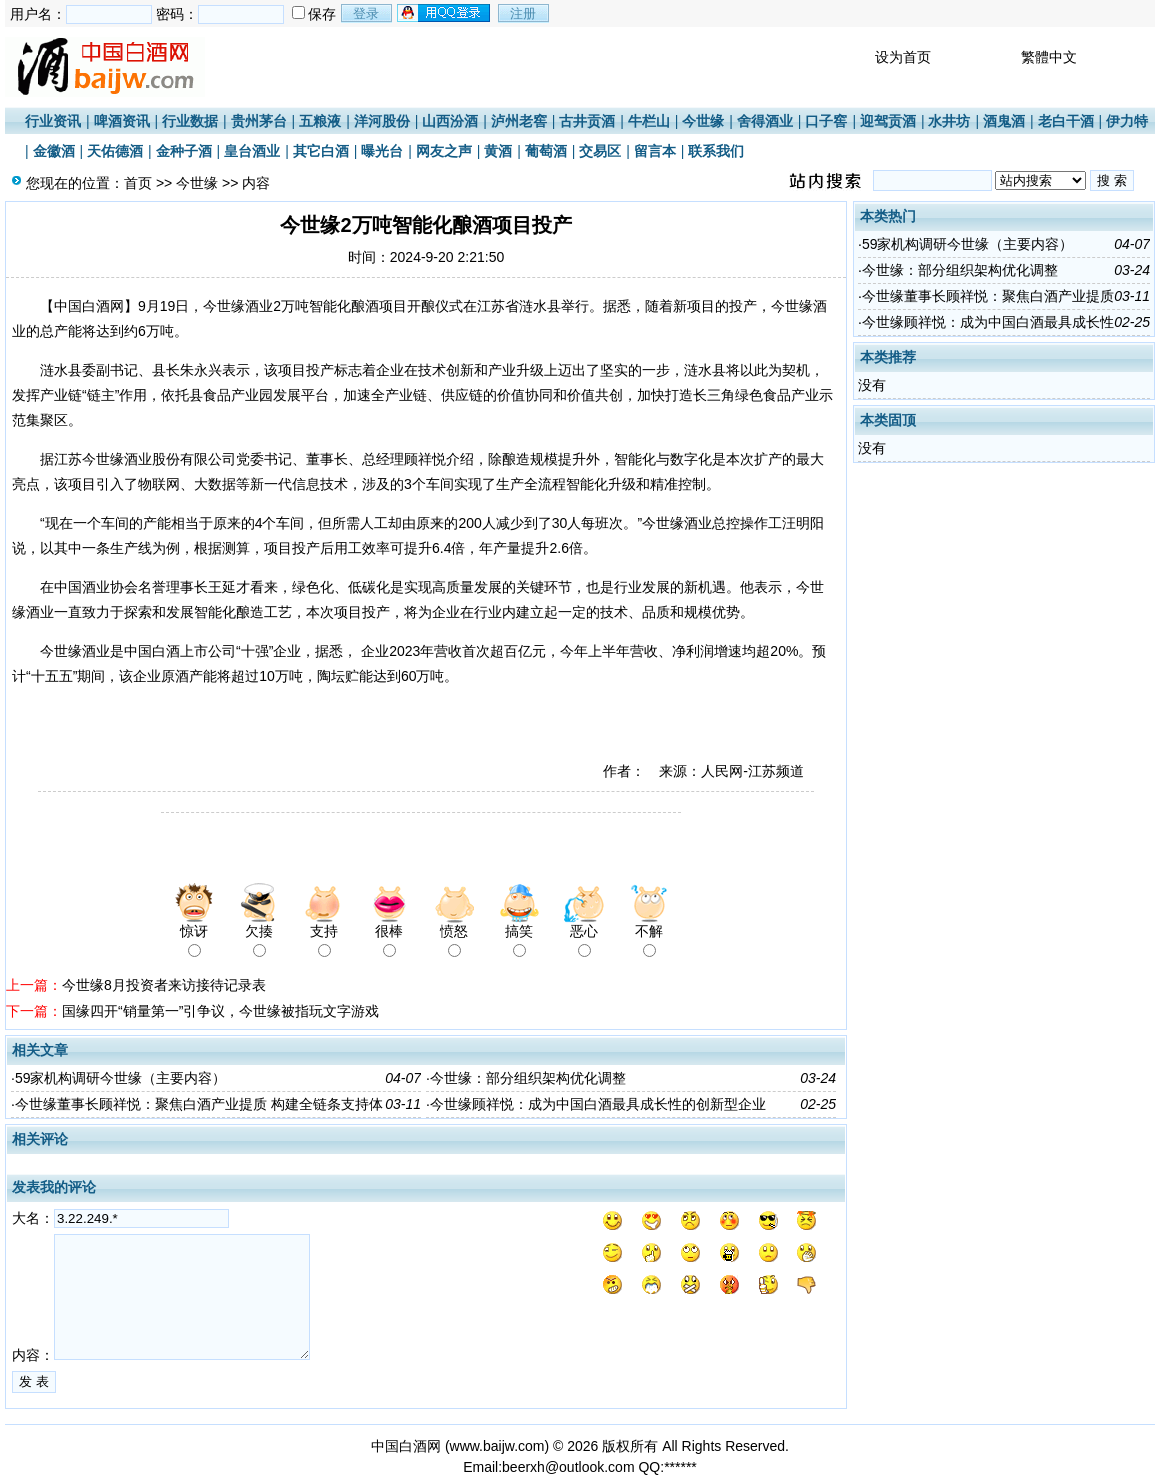 The width and height of the screenshot is (1160, 1483). Describe the element at coordinates (164, 985) in the screenshot. I see `今世缘8月投资者来访接待记录表` at that location.